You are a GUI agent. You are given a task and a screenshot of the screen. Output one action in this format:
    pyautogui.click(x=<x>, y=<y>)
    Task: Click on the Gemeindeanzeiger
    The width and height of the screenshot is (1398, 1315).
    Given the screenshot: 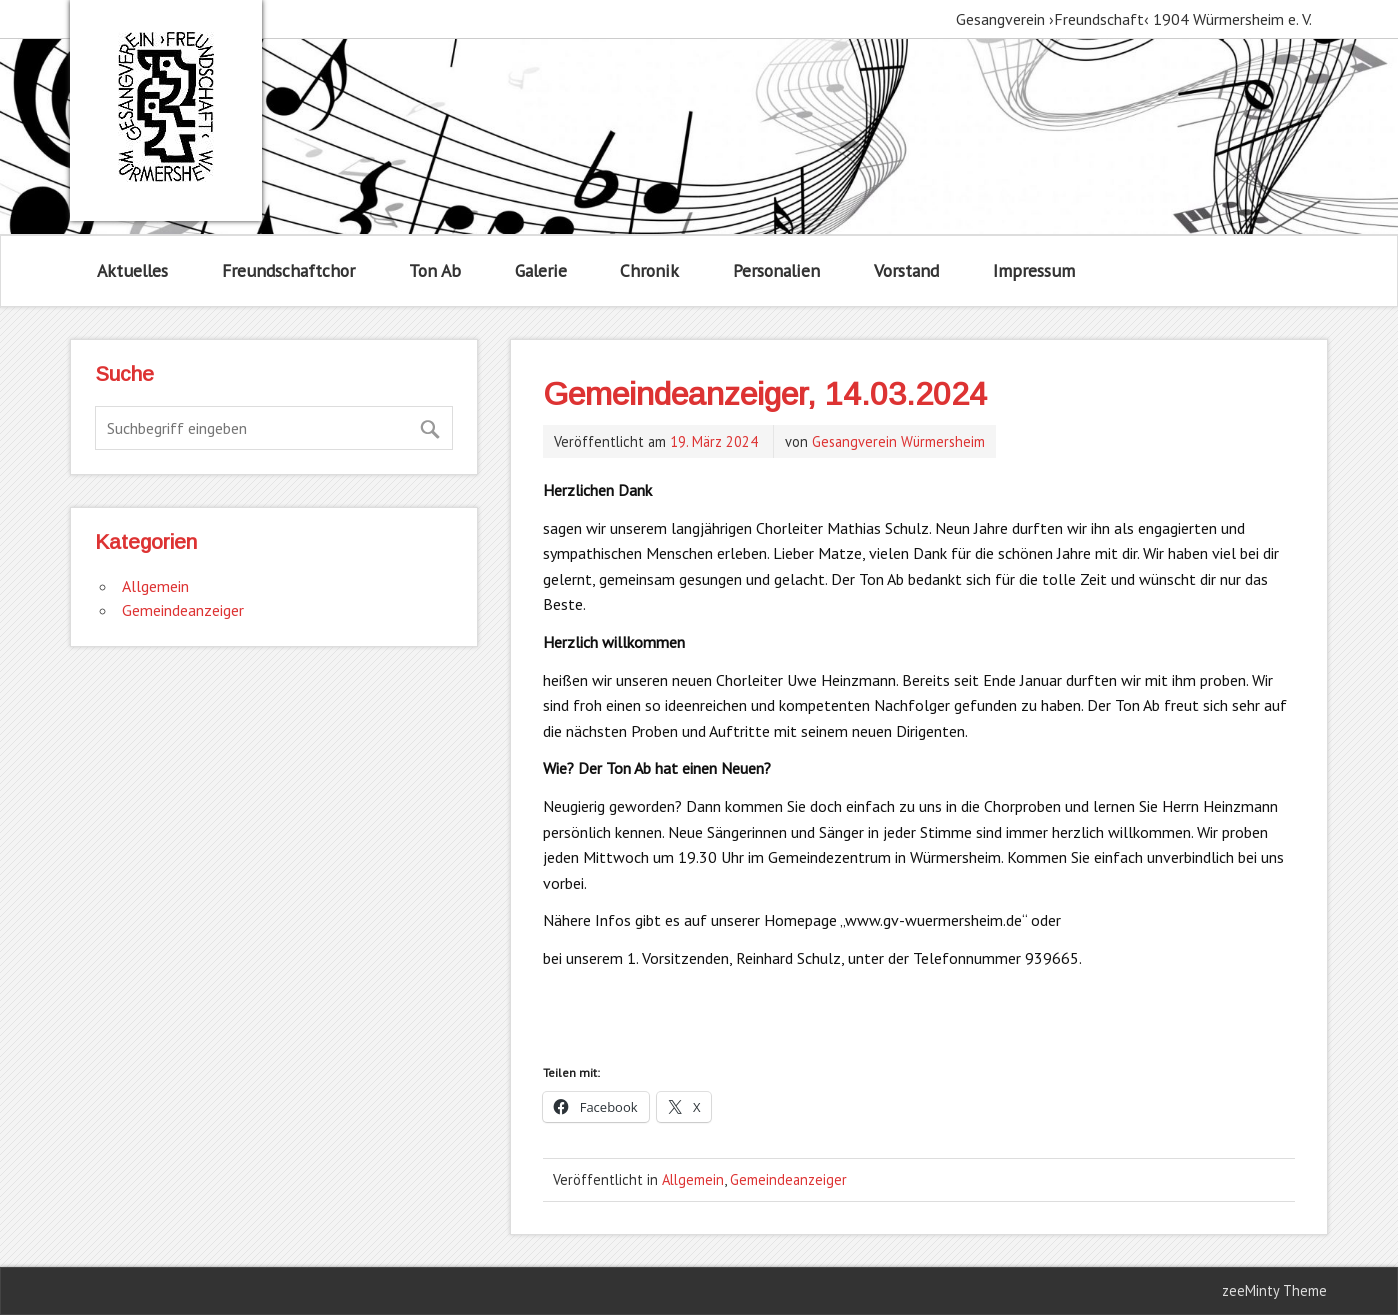 What is the action you would take?
    pyautogui.click(x=788, y=1179)
    